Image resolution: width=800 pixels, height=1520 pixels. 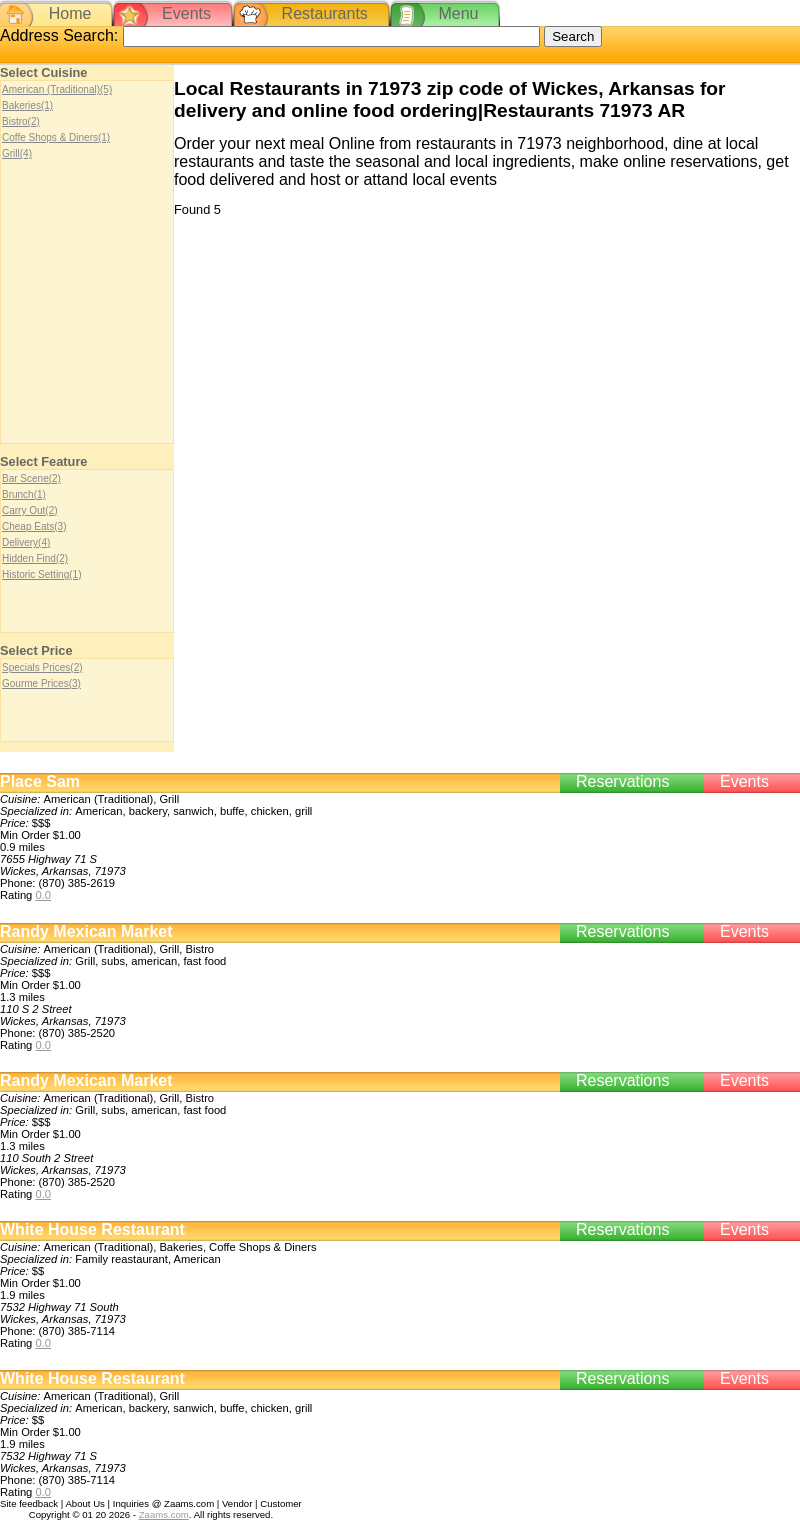 I want to click on Hidden Find(2), so click(x=35, y=558).